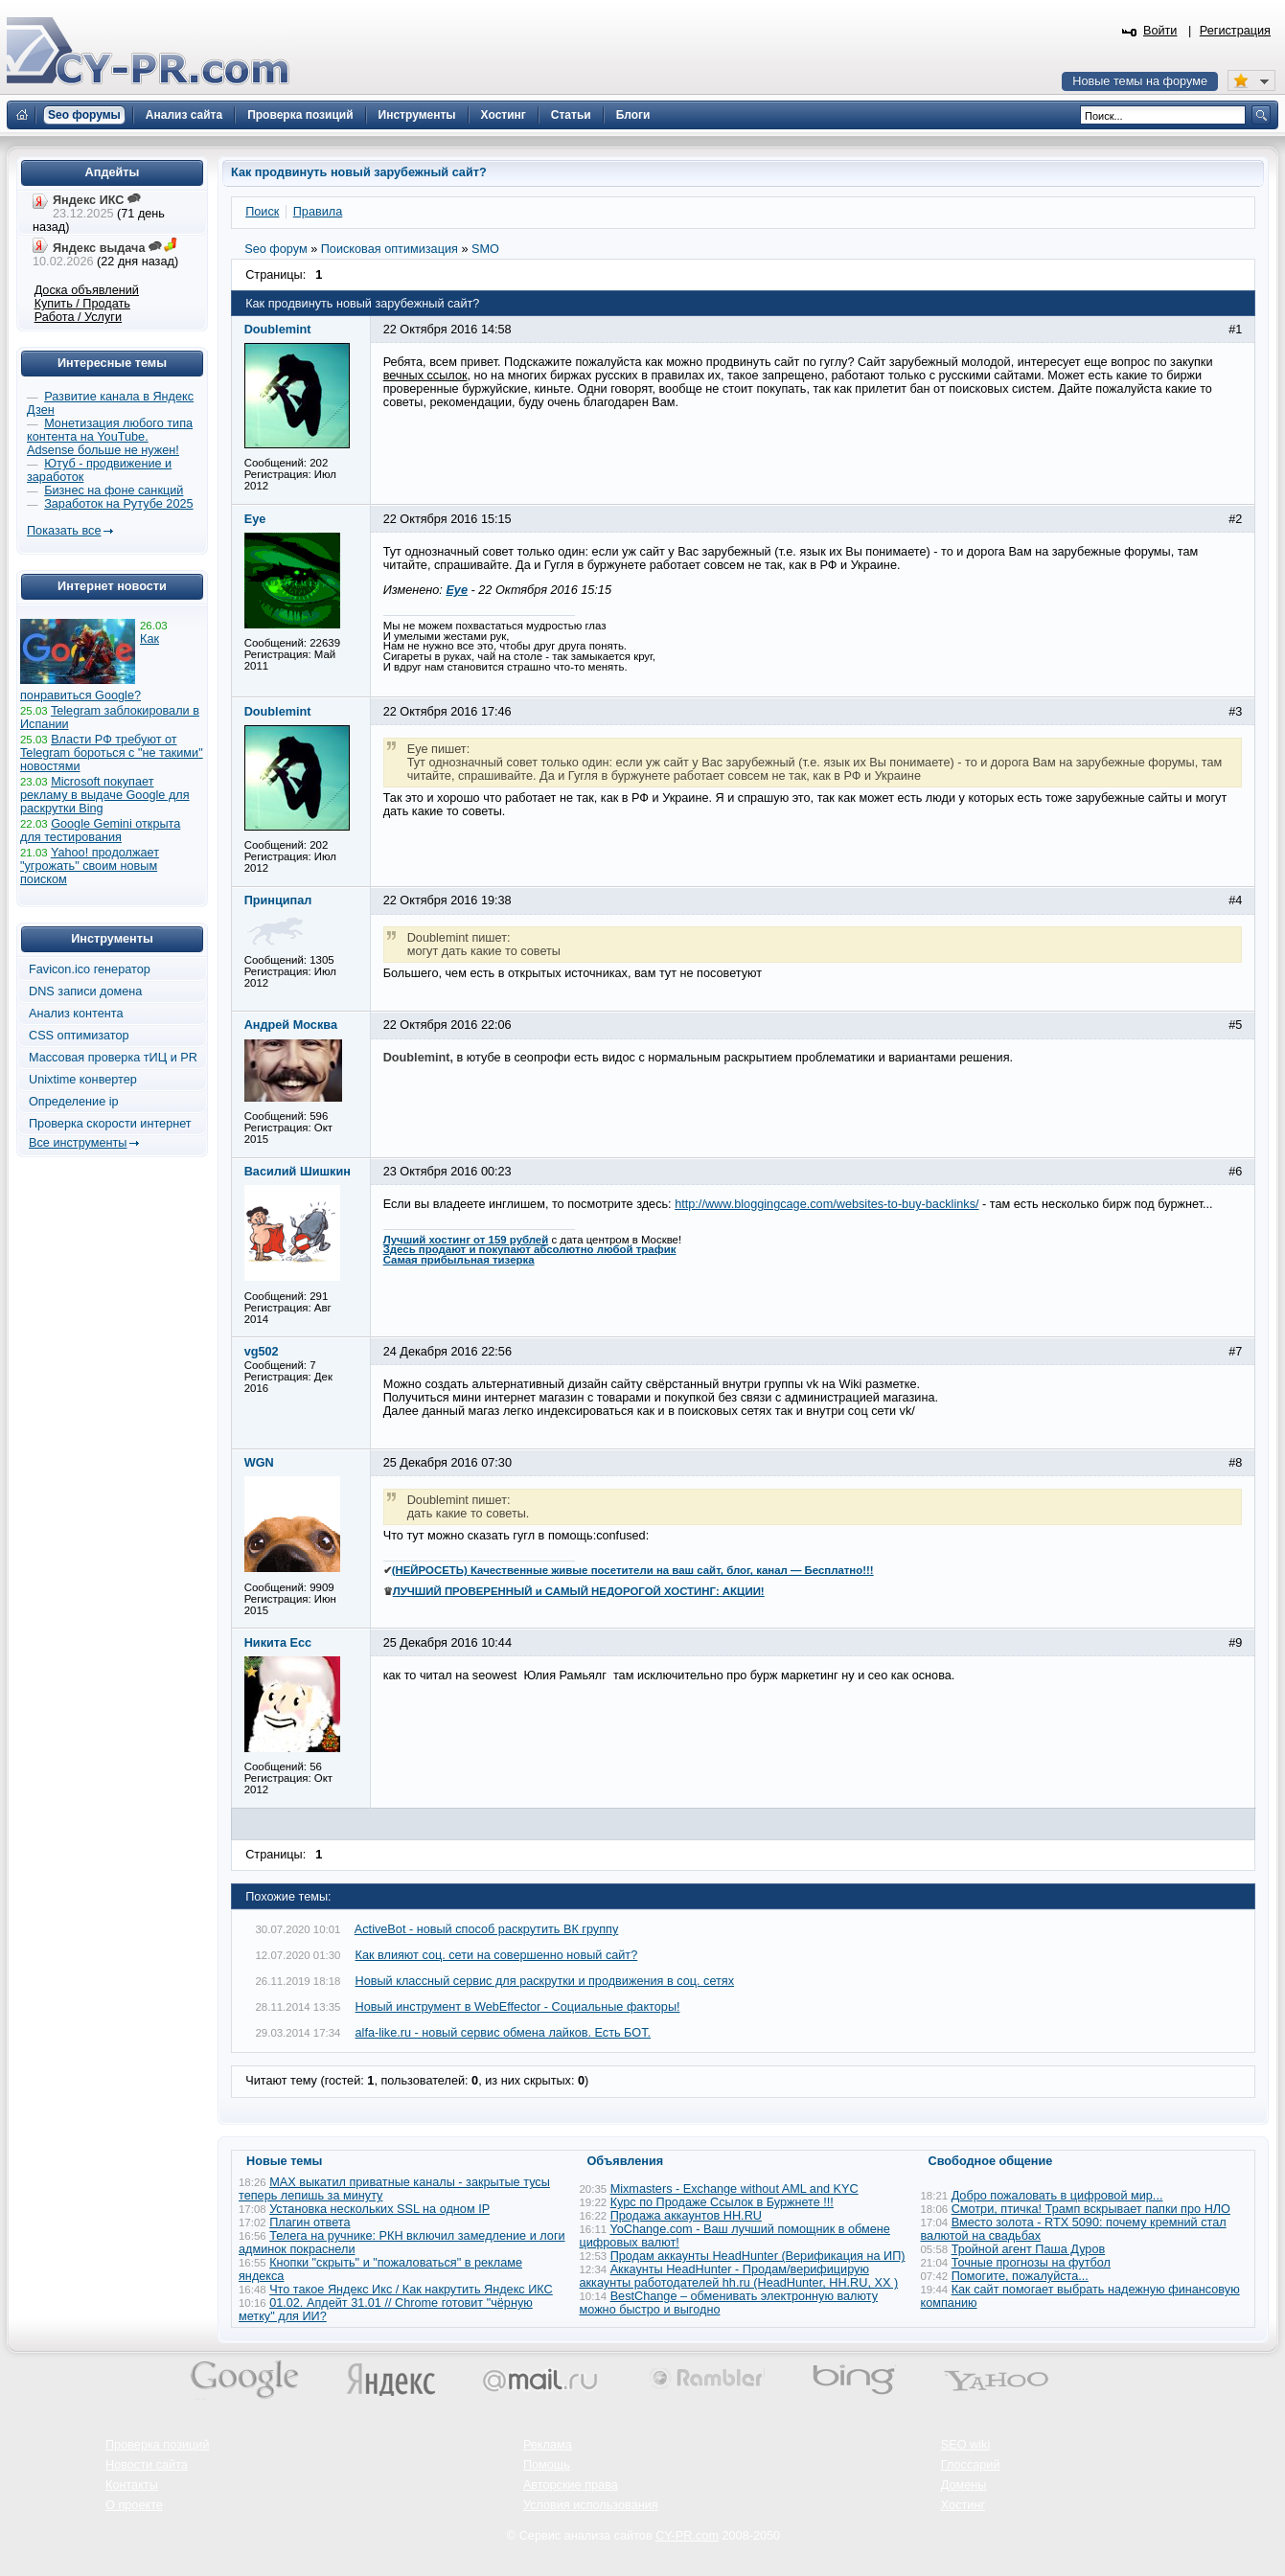  Describe the element at coordinates (1057, 2195) in the screenshot. I see `Добро пожаловать в цифровой мир...` at that location.